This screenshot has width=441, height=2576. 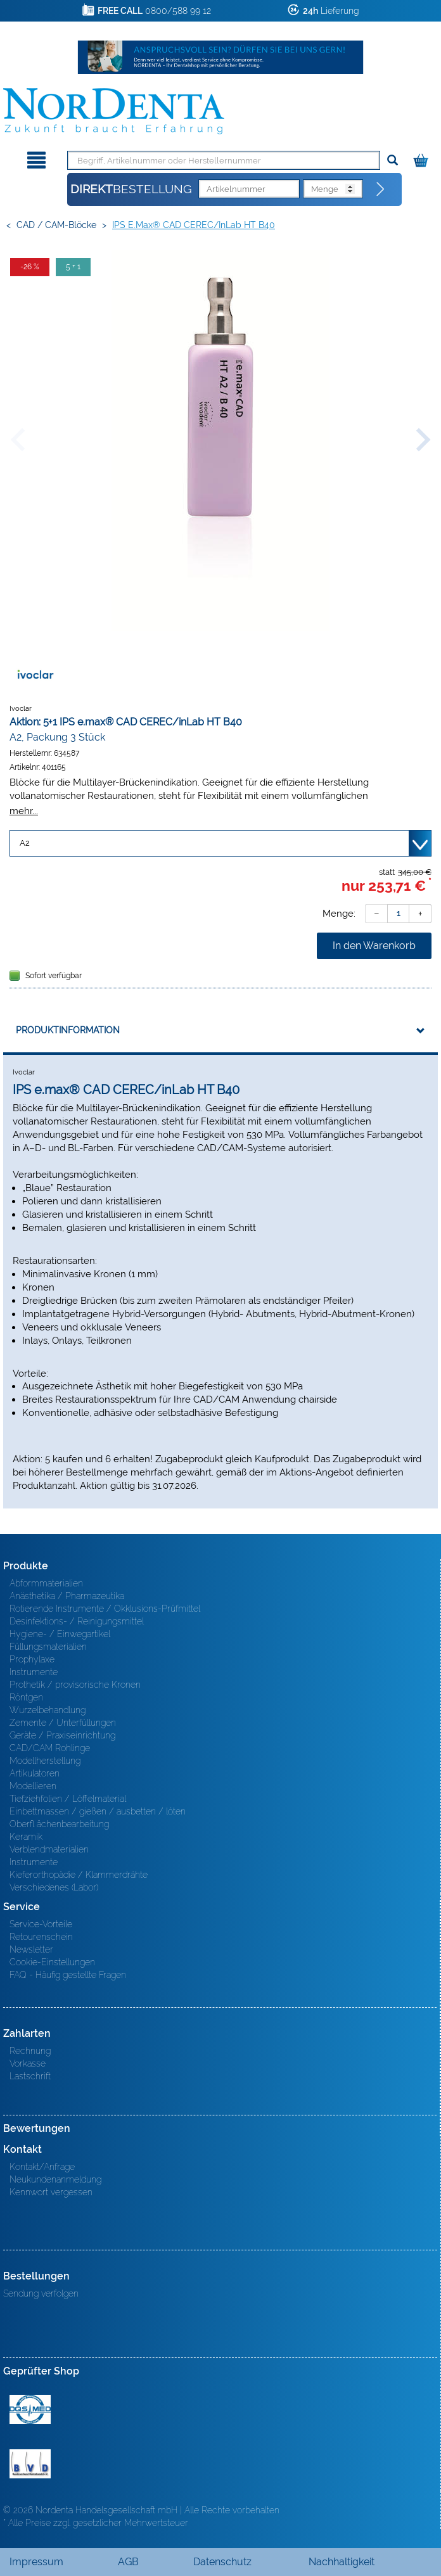 What do you see at coordinates (33, 1786) in the screenshot?
I see `Modellieren` at bounding box center [33, 1786].